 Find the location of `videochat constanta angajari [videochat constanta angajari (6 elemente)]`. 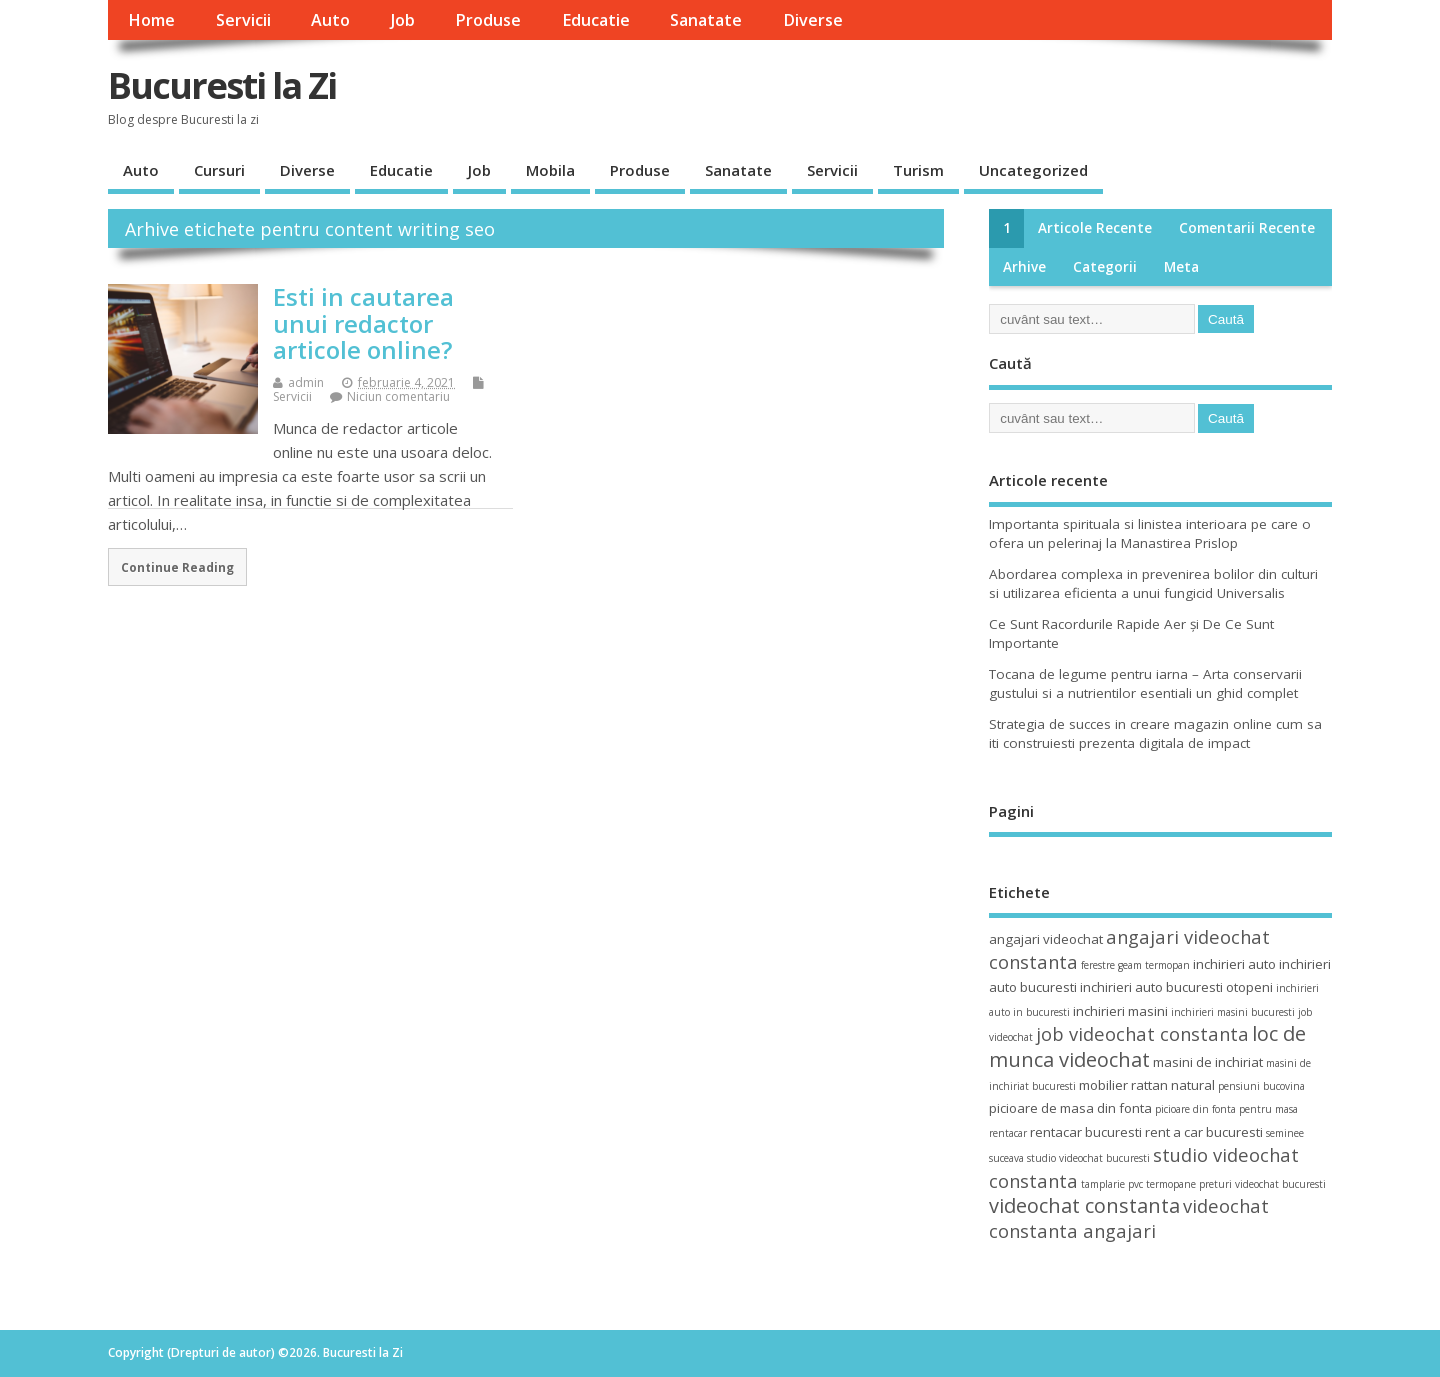

videochat constanta angajari [videochat constanta angajari (6 elemente)] is located at coordinates (1129, 1218).